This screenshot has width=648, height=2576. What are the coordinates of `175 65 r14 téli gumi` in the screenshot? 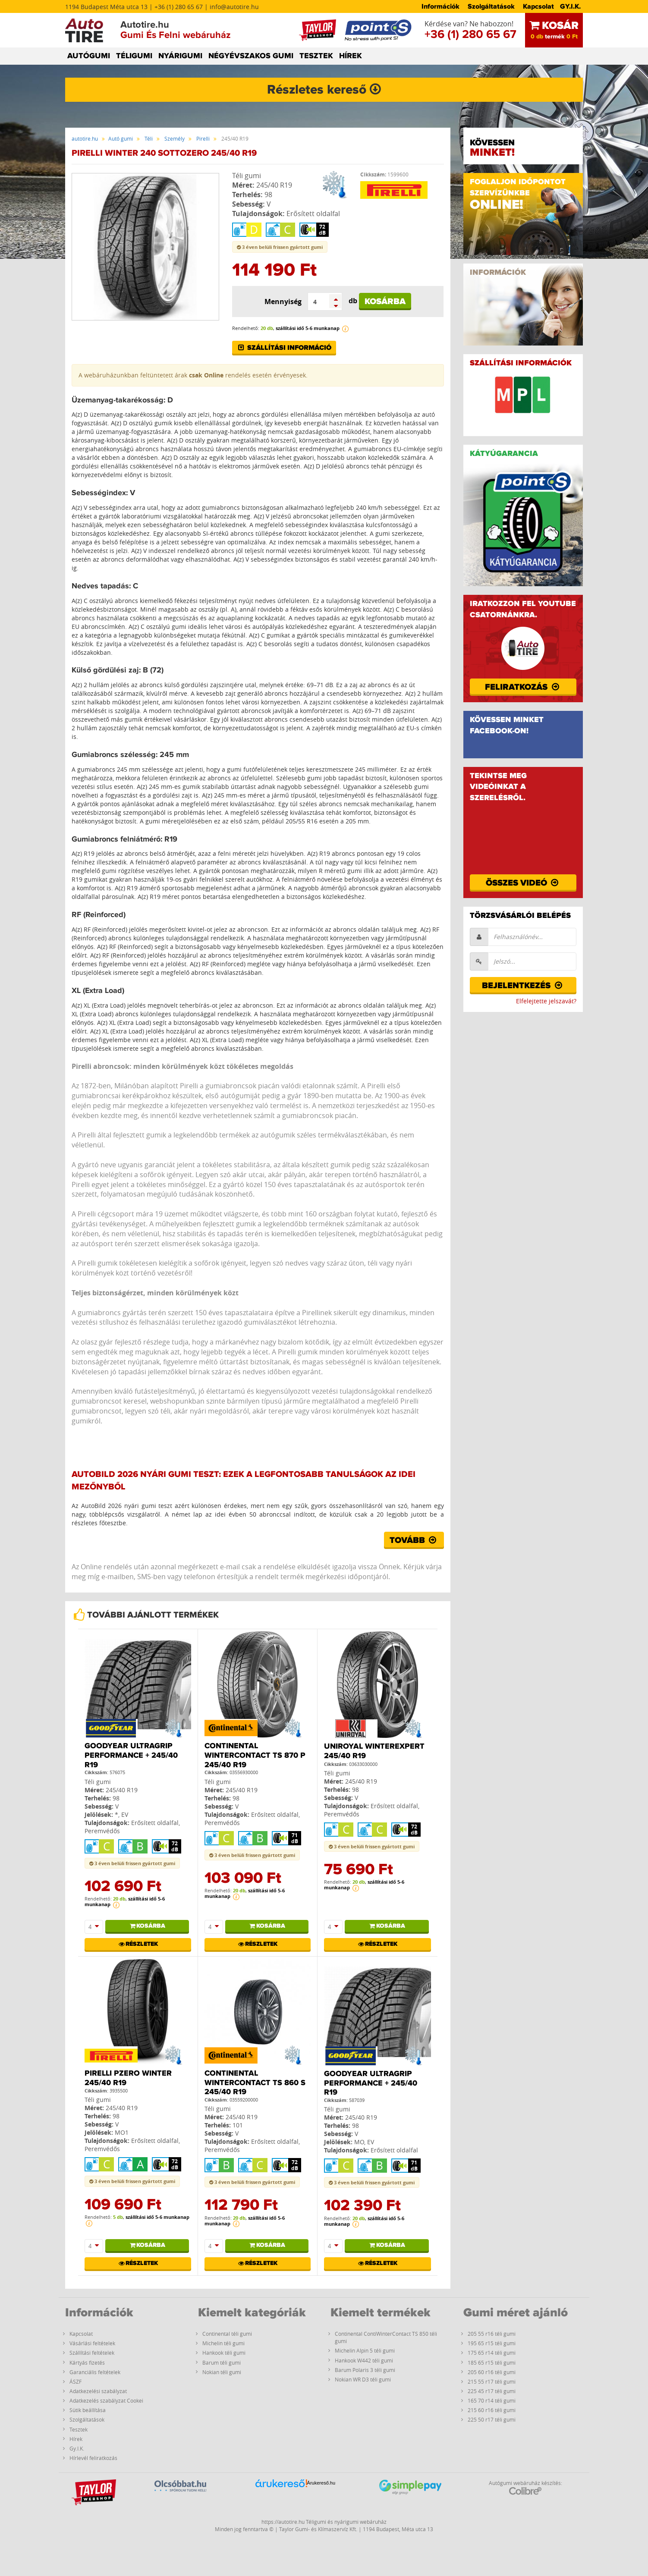 It's located at (492, 2352).